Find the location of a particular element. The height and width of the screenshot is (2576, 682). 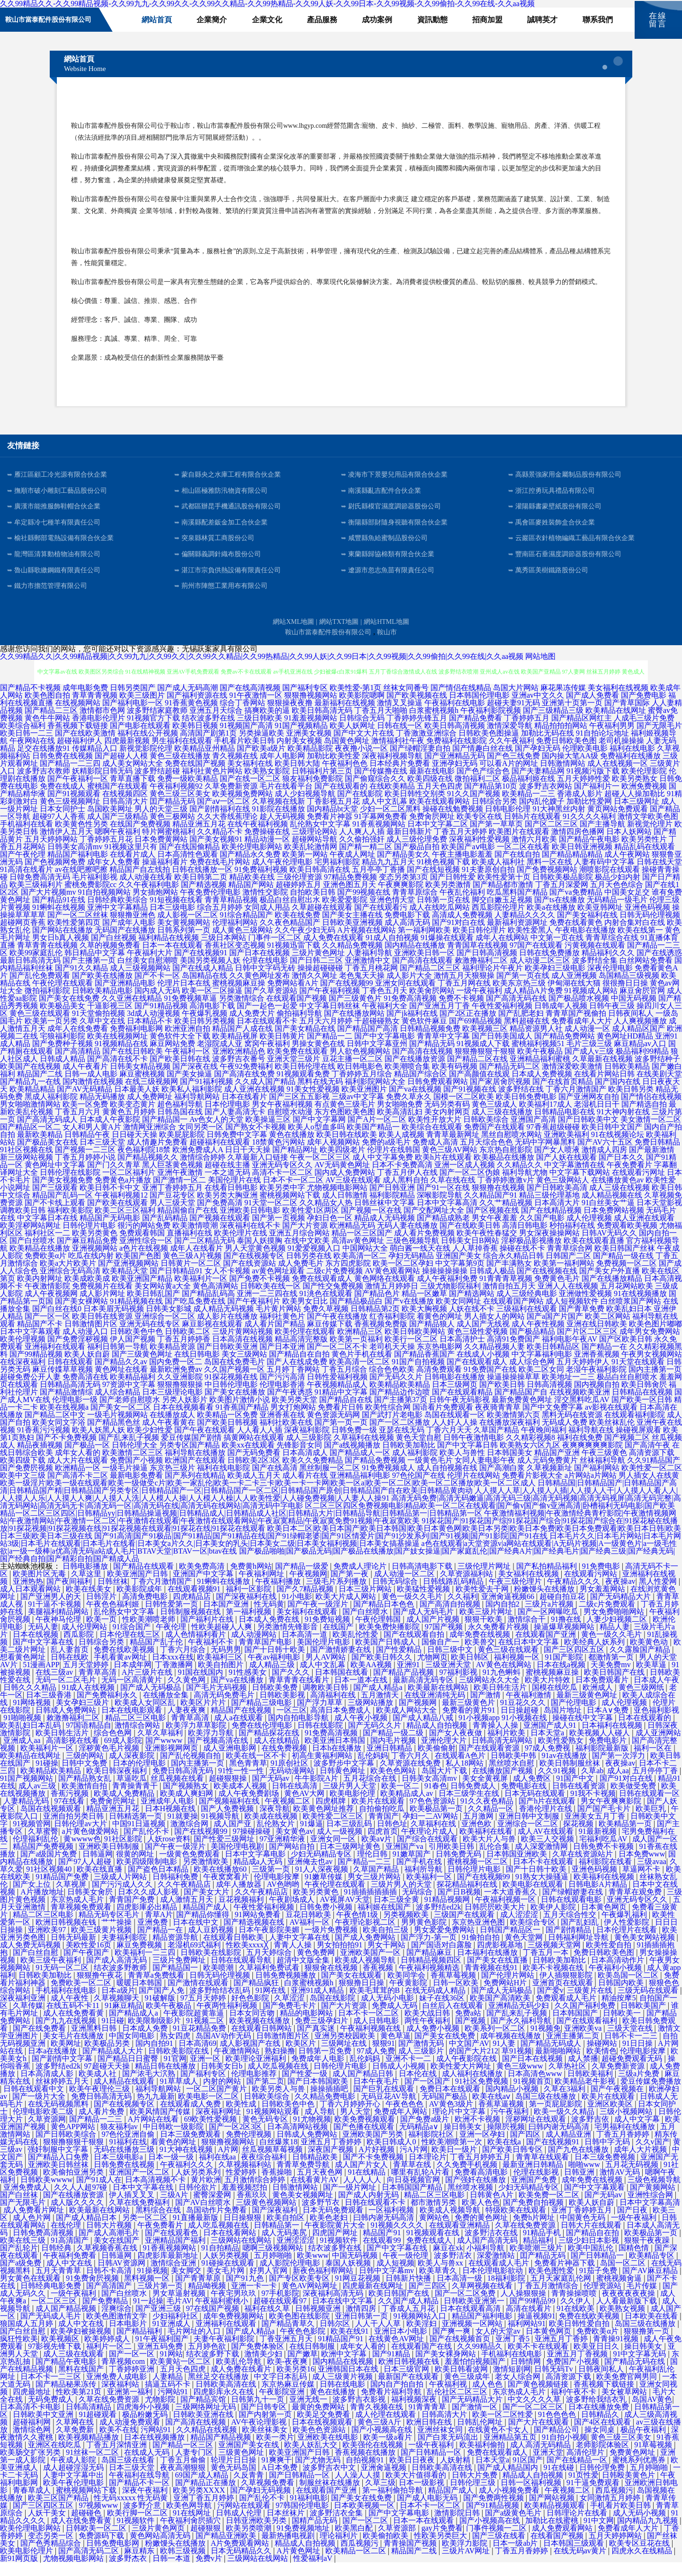

在线五码不卡11 is located at coordinates (73, 2019).